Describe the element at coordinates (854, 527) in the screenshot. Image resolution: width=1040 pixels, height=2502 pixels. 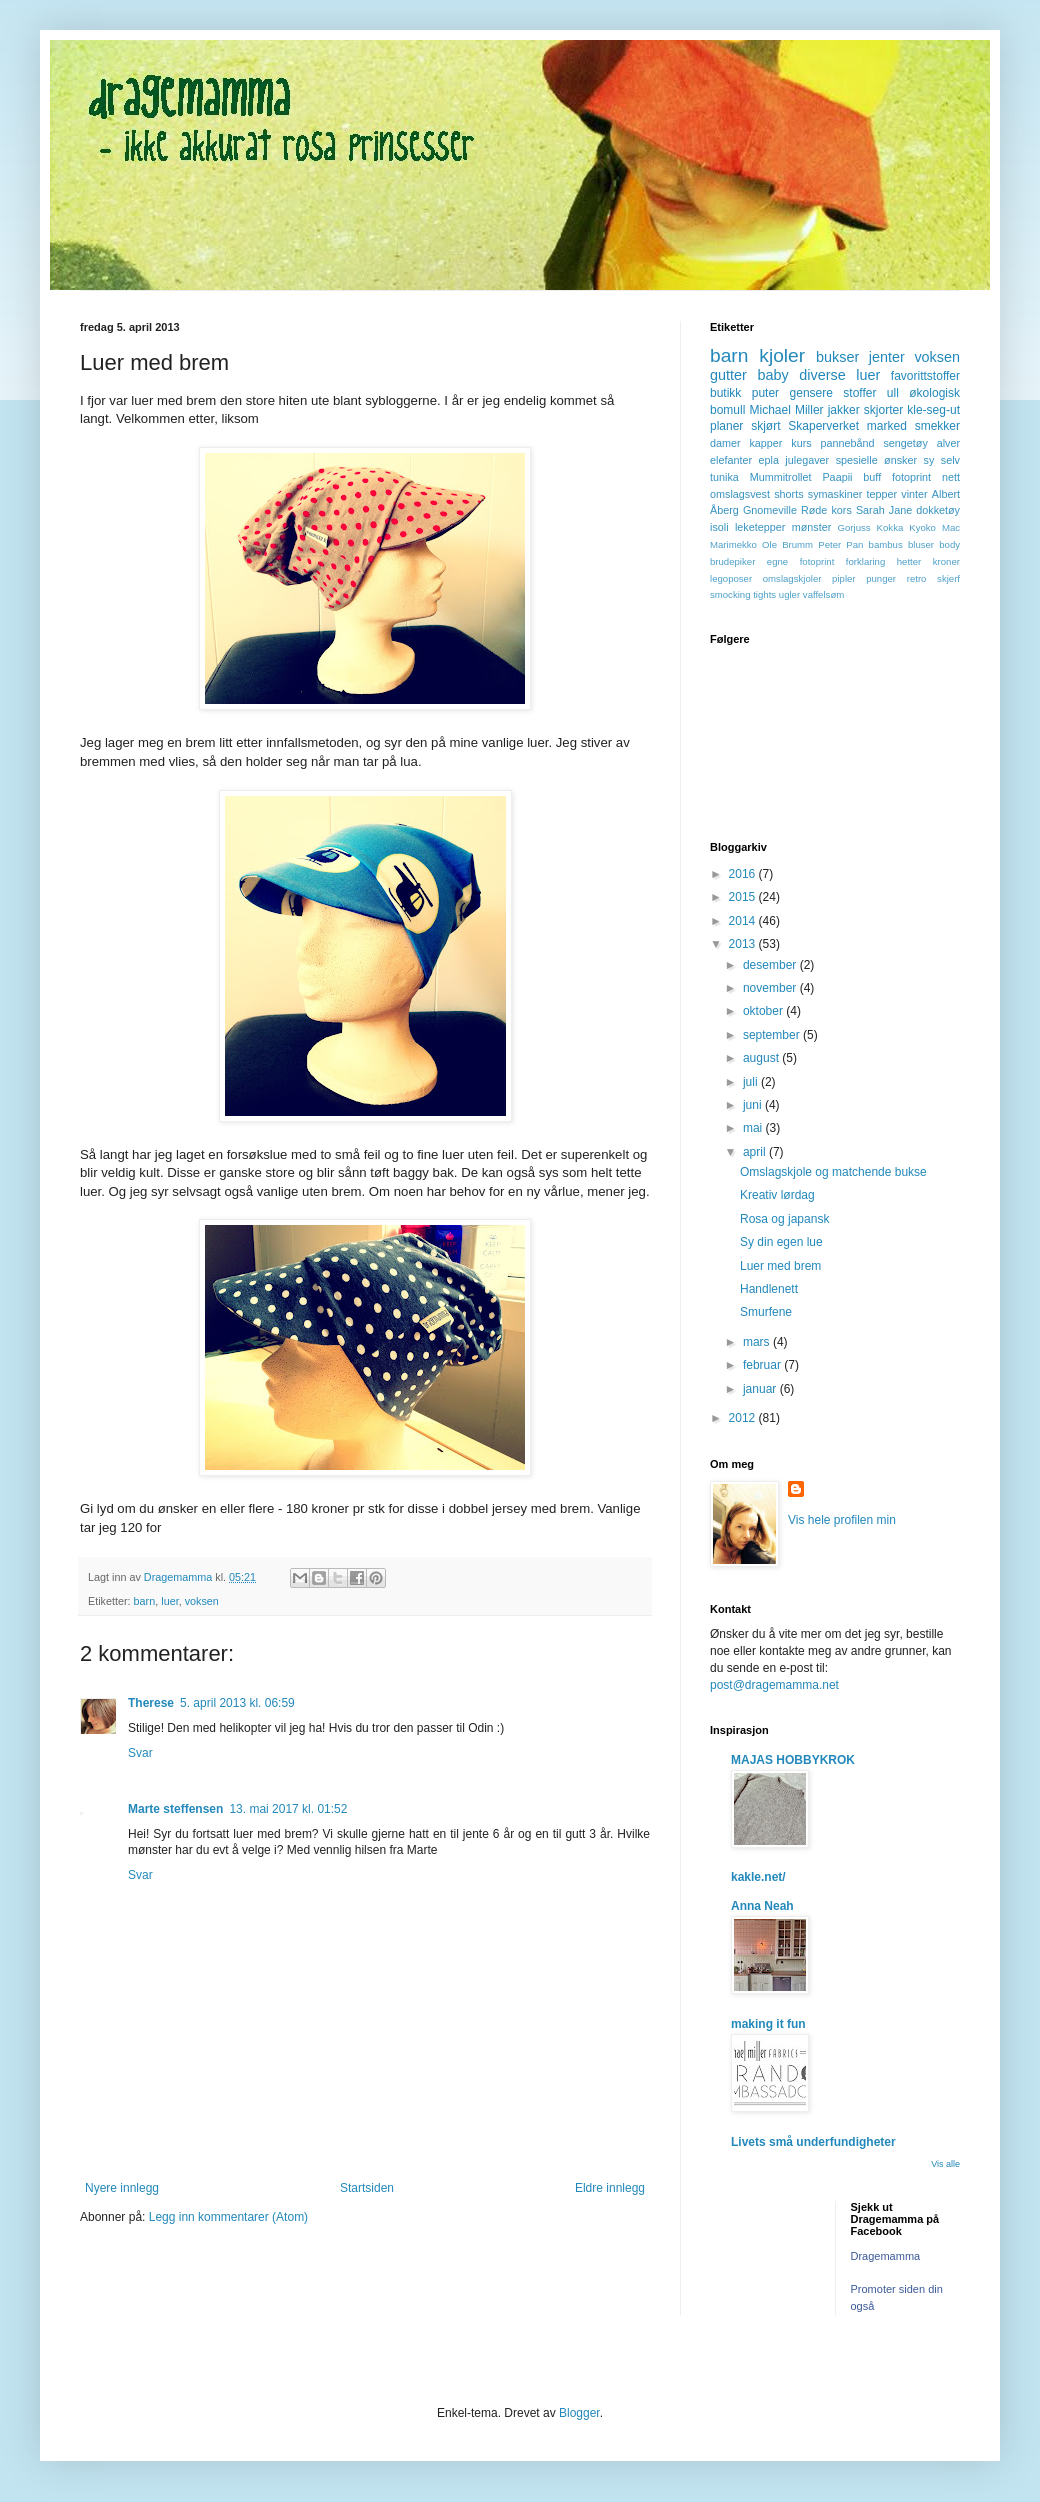
I see `Gorjuss` at that location.